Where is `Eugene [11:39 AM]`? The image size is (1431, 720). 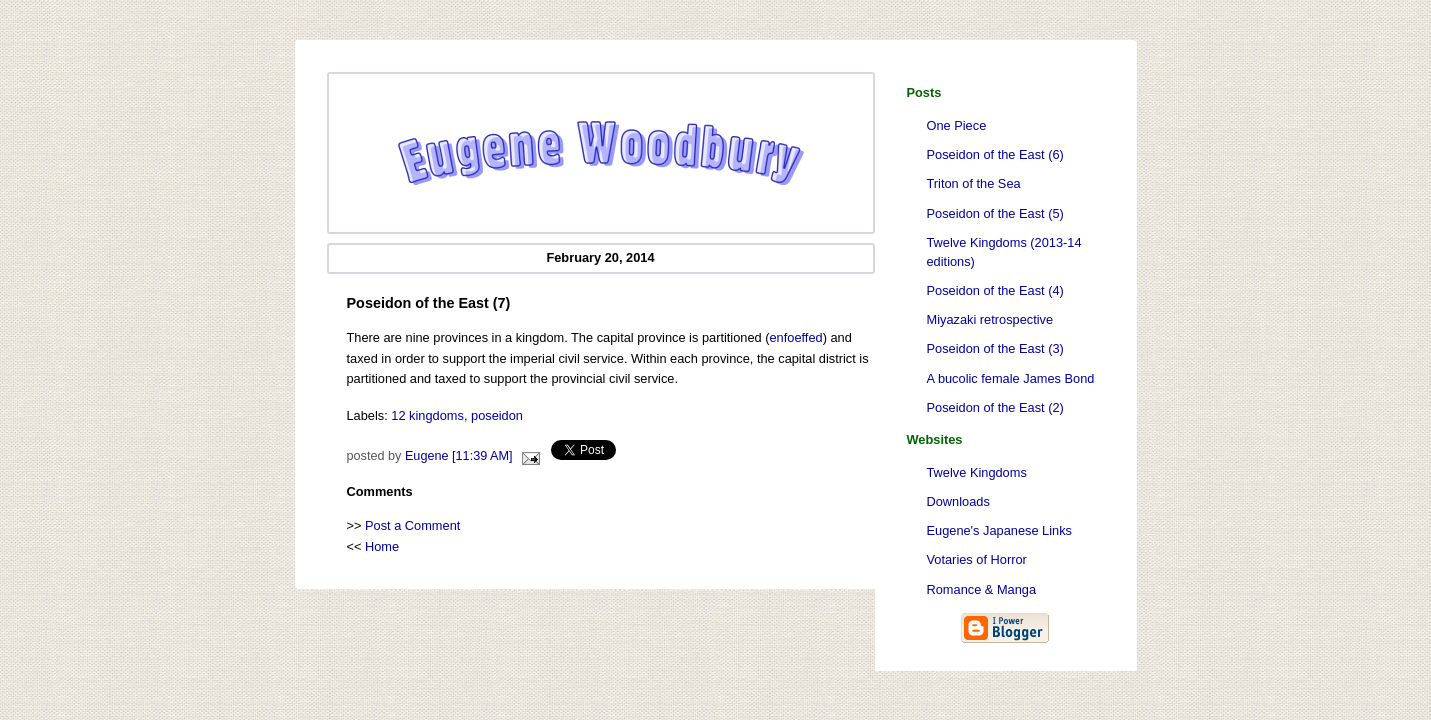 Eugene [11:39 AM] is located at coordinates (459, 456).